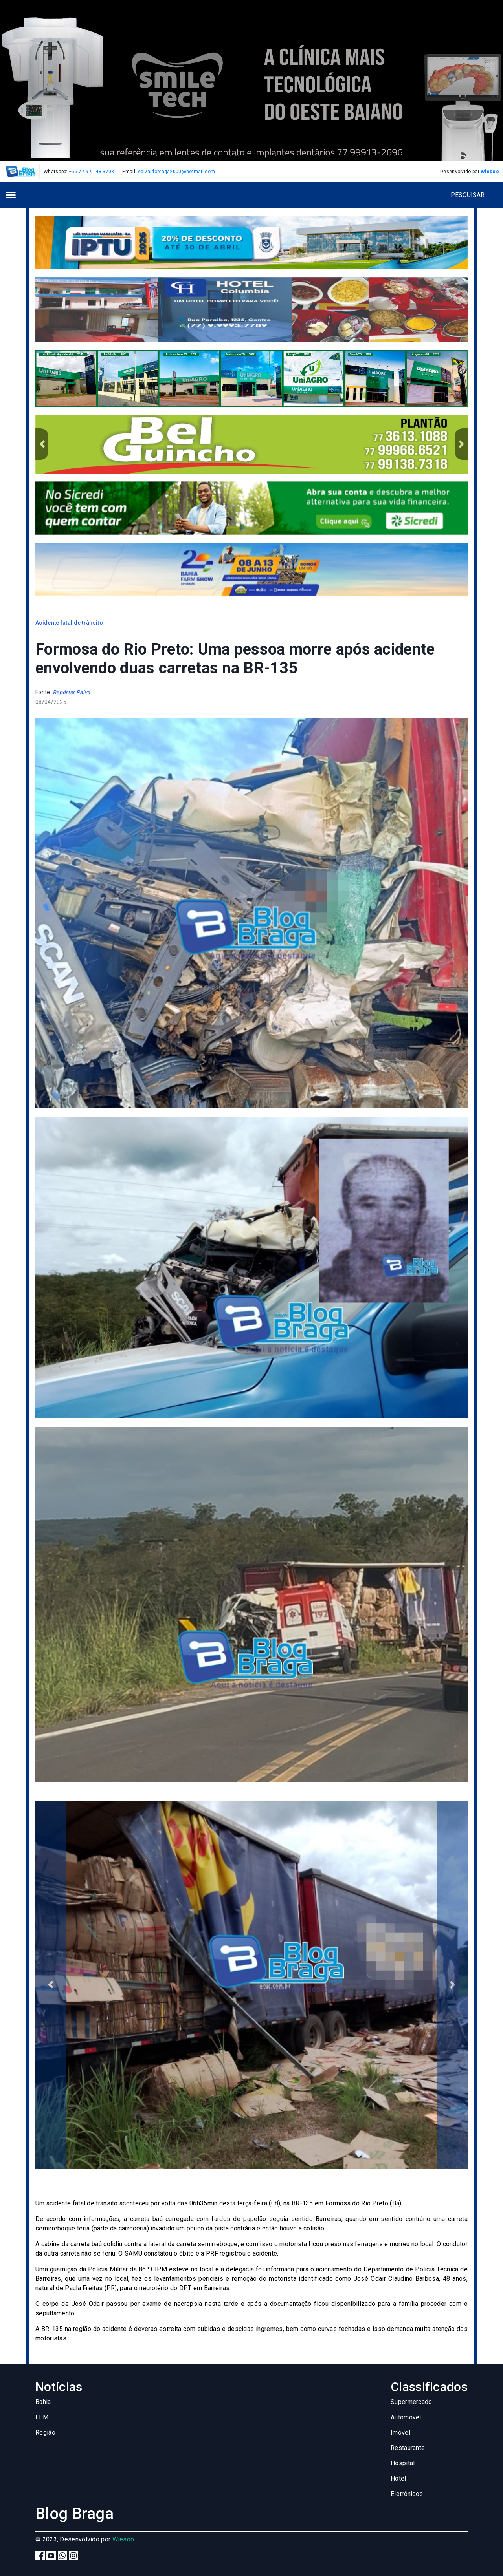 The image size is (503, 2576). I want to click on Hospital, so click(403, 2463).